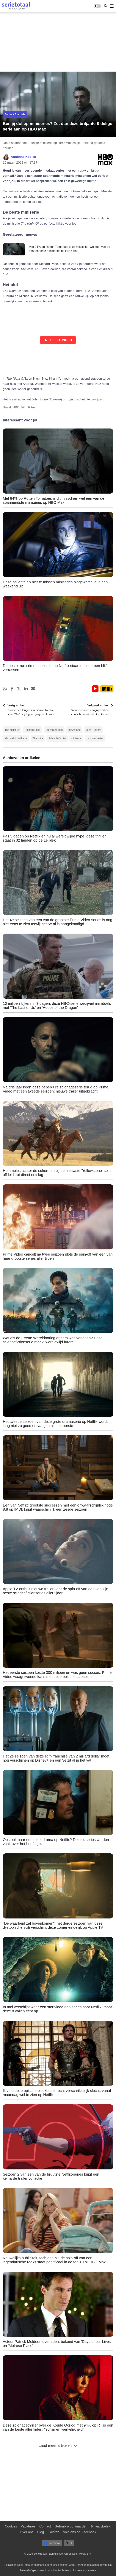 The height and width of the screenshot is (2576, 116). I want to click on Cookies, so click(11, 2526).